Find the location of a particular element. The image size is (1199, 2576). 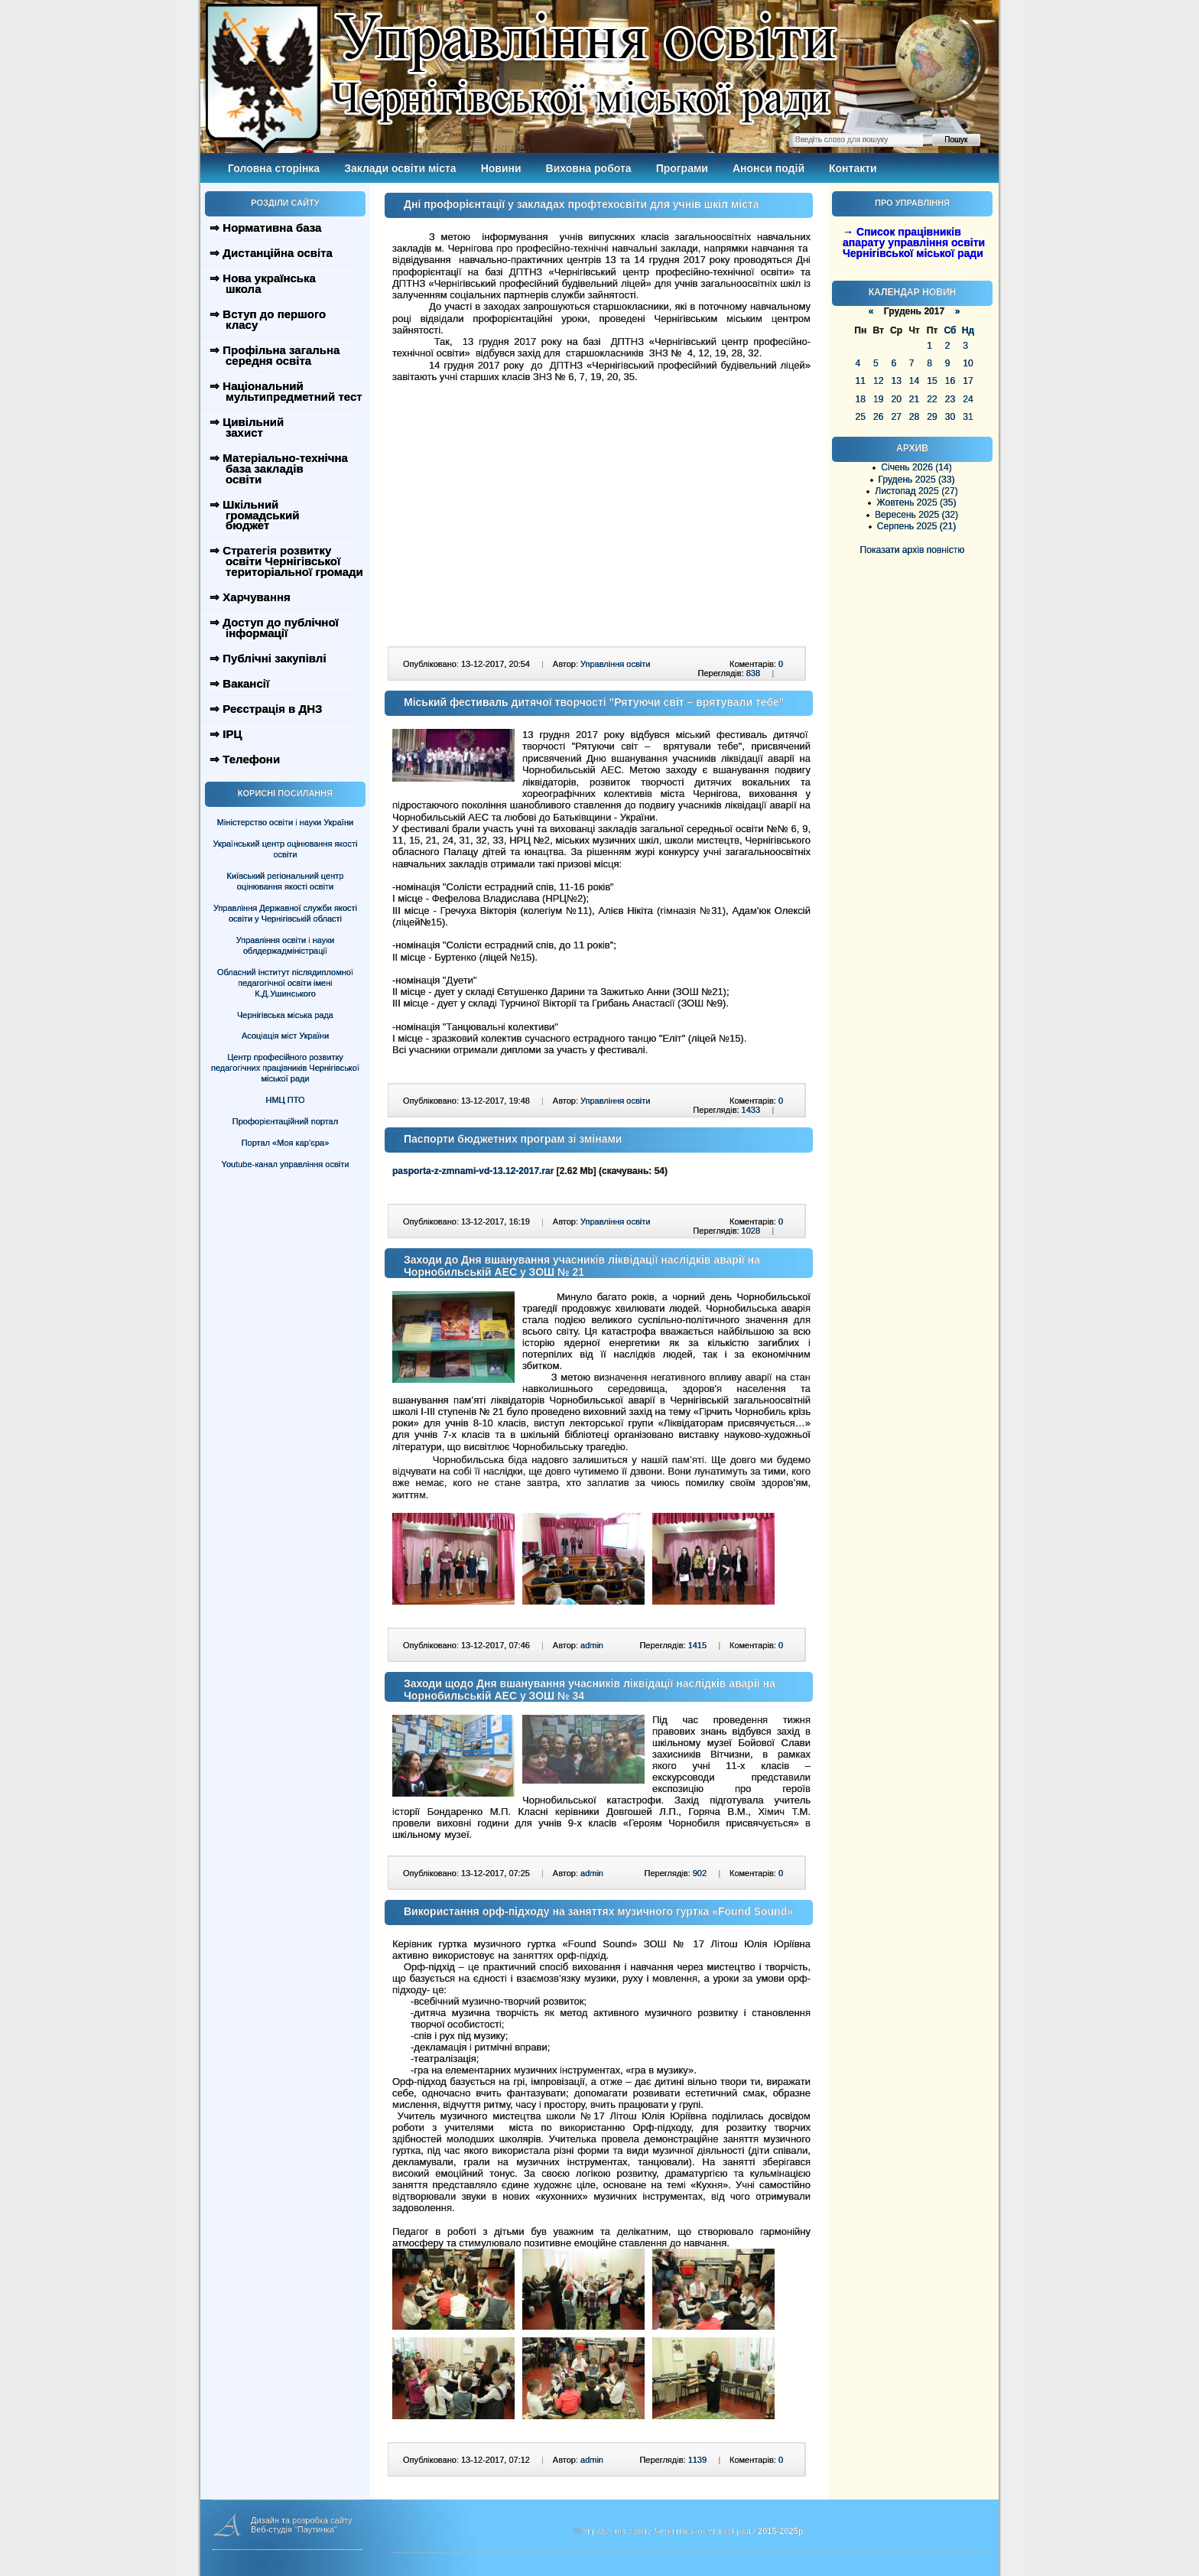

Київський регіональний центр оцінювання якості освіти is located at coordinates (285, 881).